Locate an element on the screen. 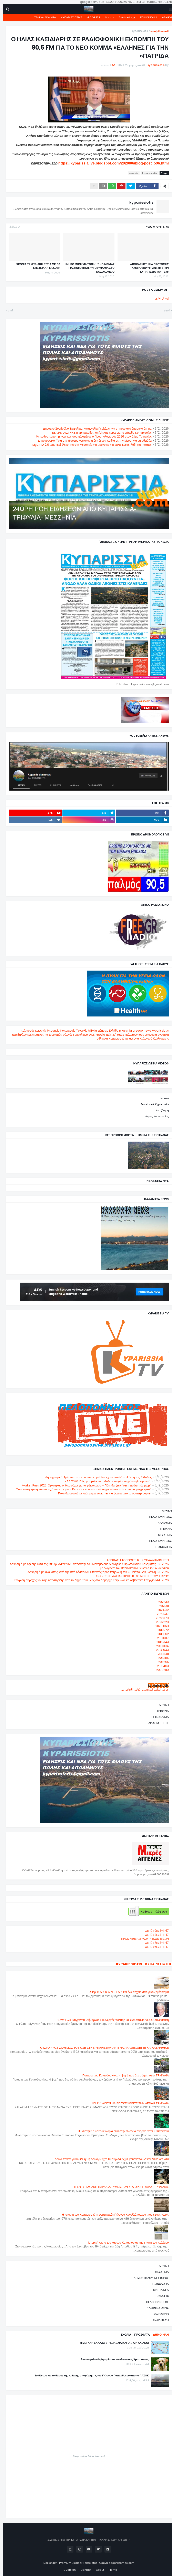 This screenshot has width=172, height=2576. Καλλικράτης is located at coordinates (157, 1038).